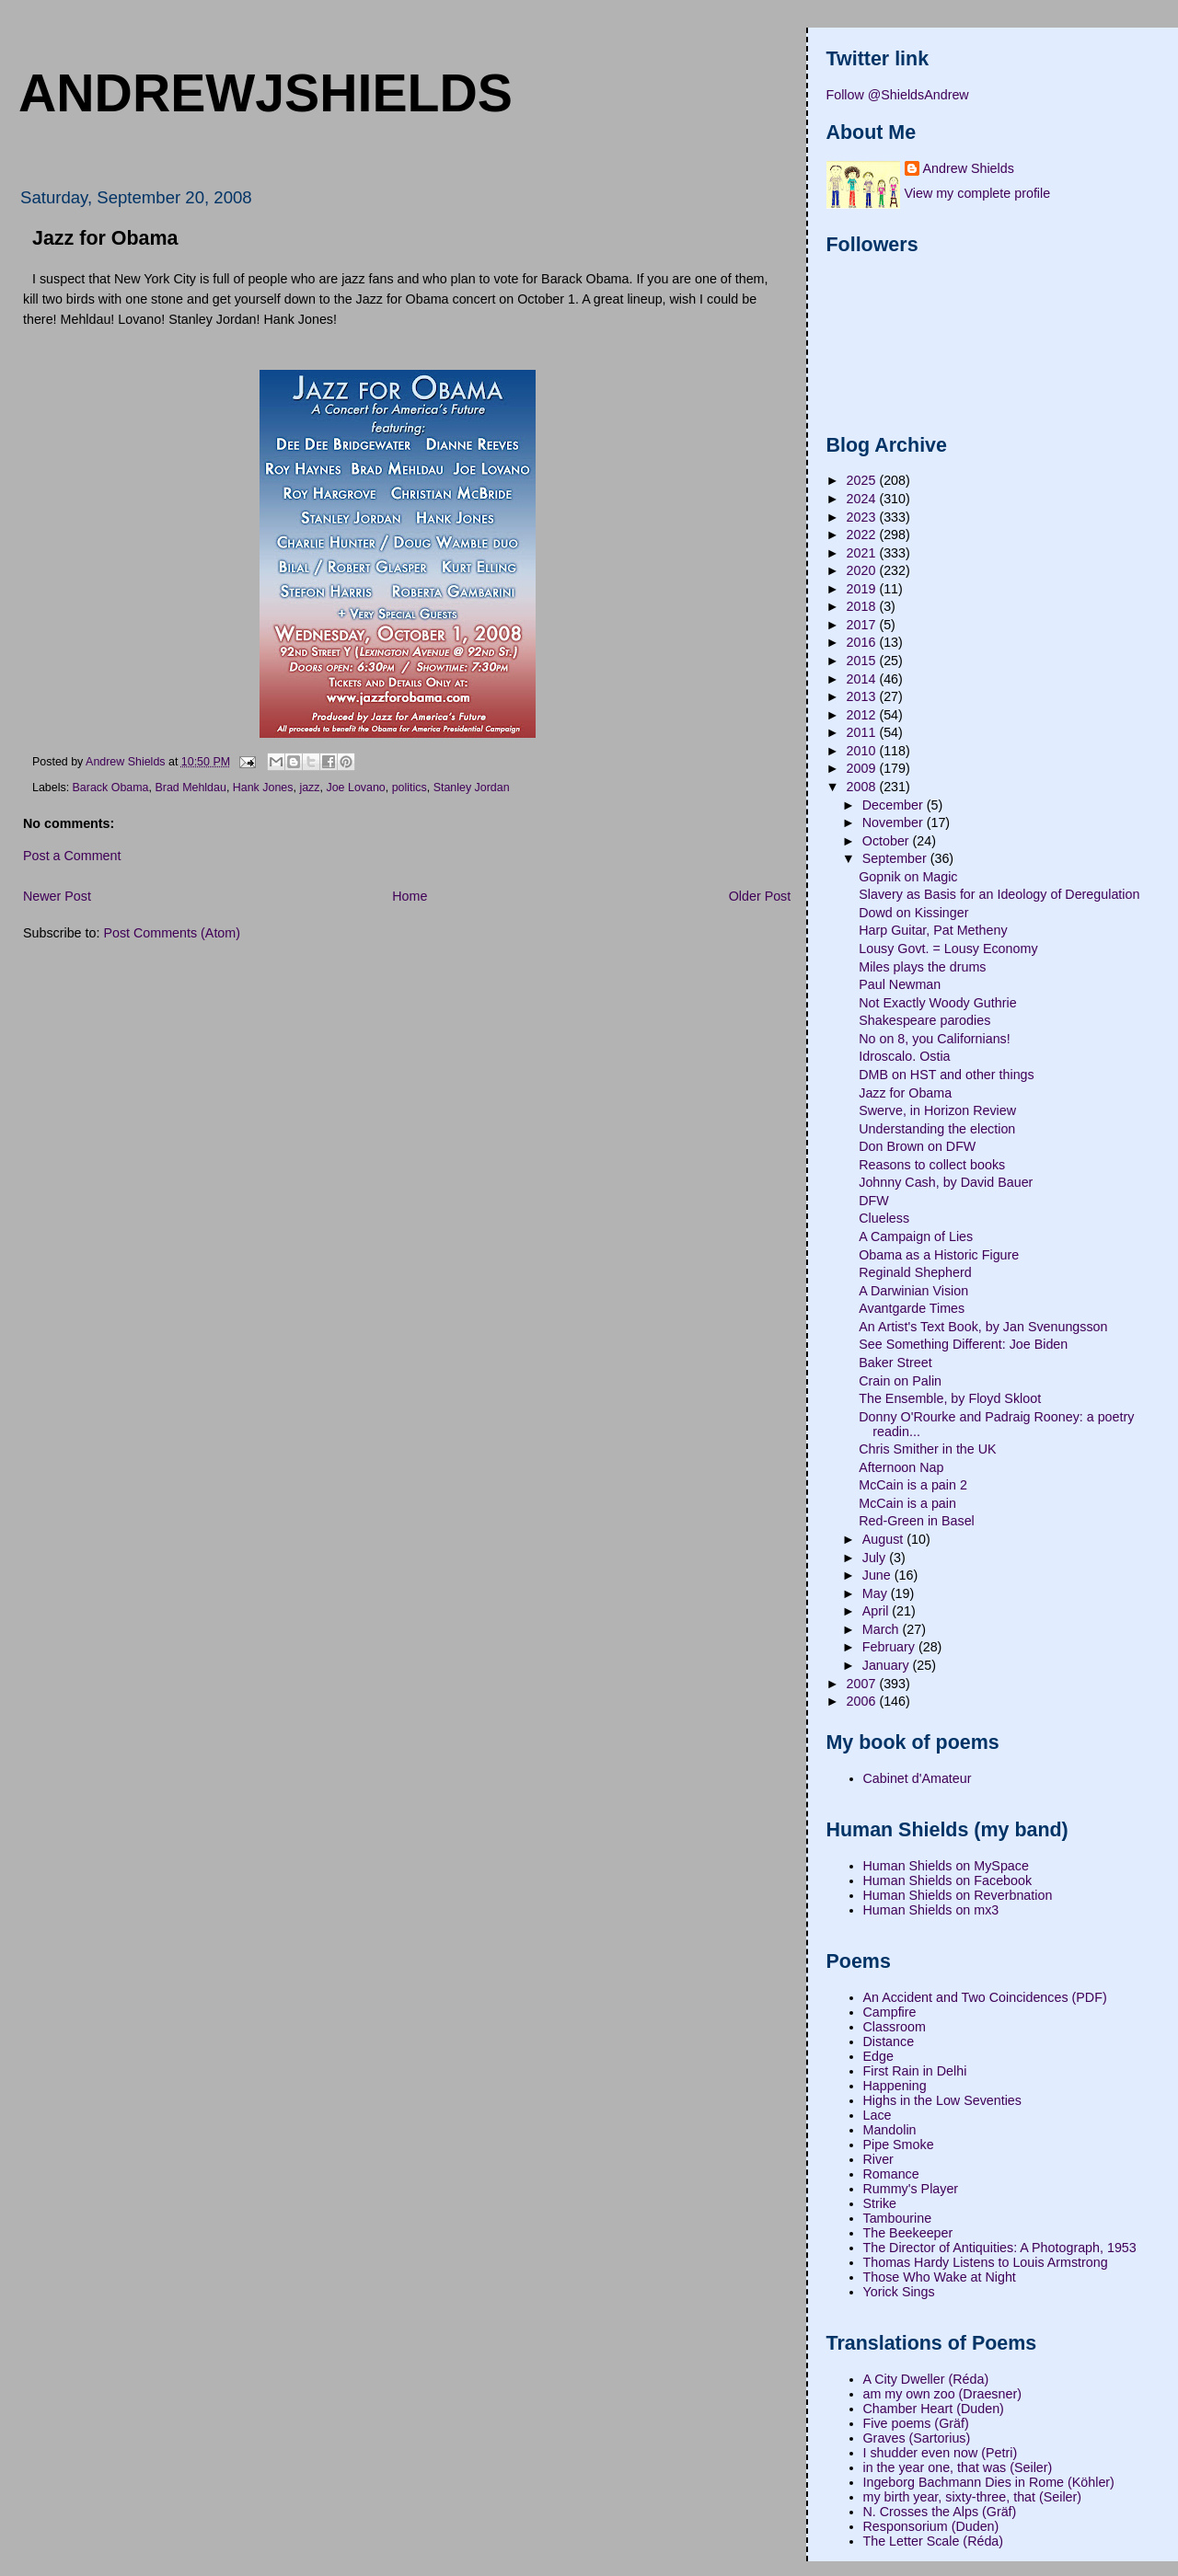 The width and height of the screenshot is (1178, 2576). Describe the element at coordinates (913, 1290) in the screenshot. I see `A Darwinian Vision` at that location.